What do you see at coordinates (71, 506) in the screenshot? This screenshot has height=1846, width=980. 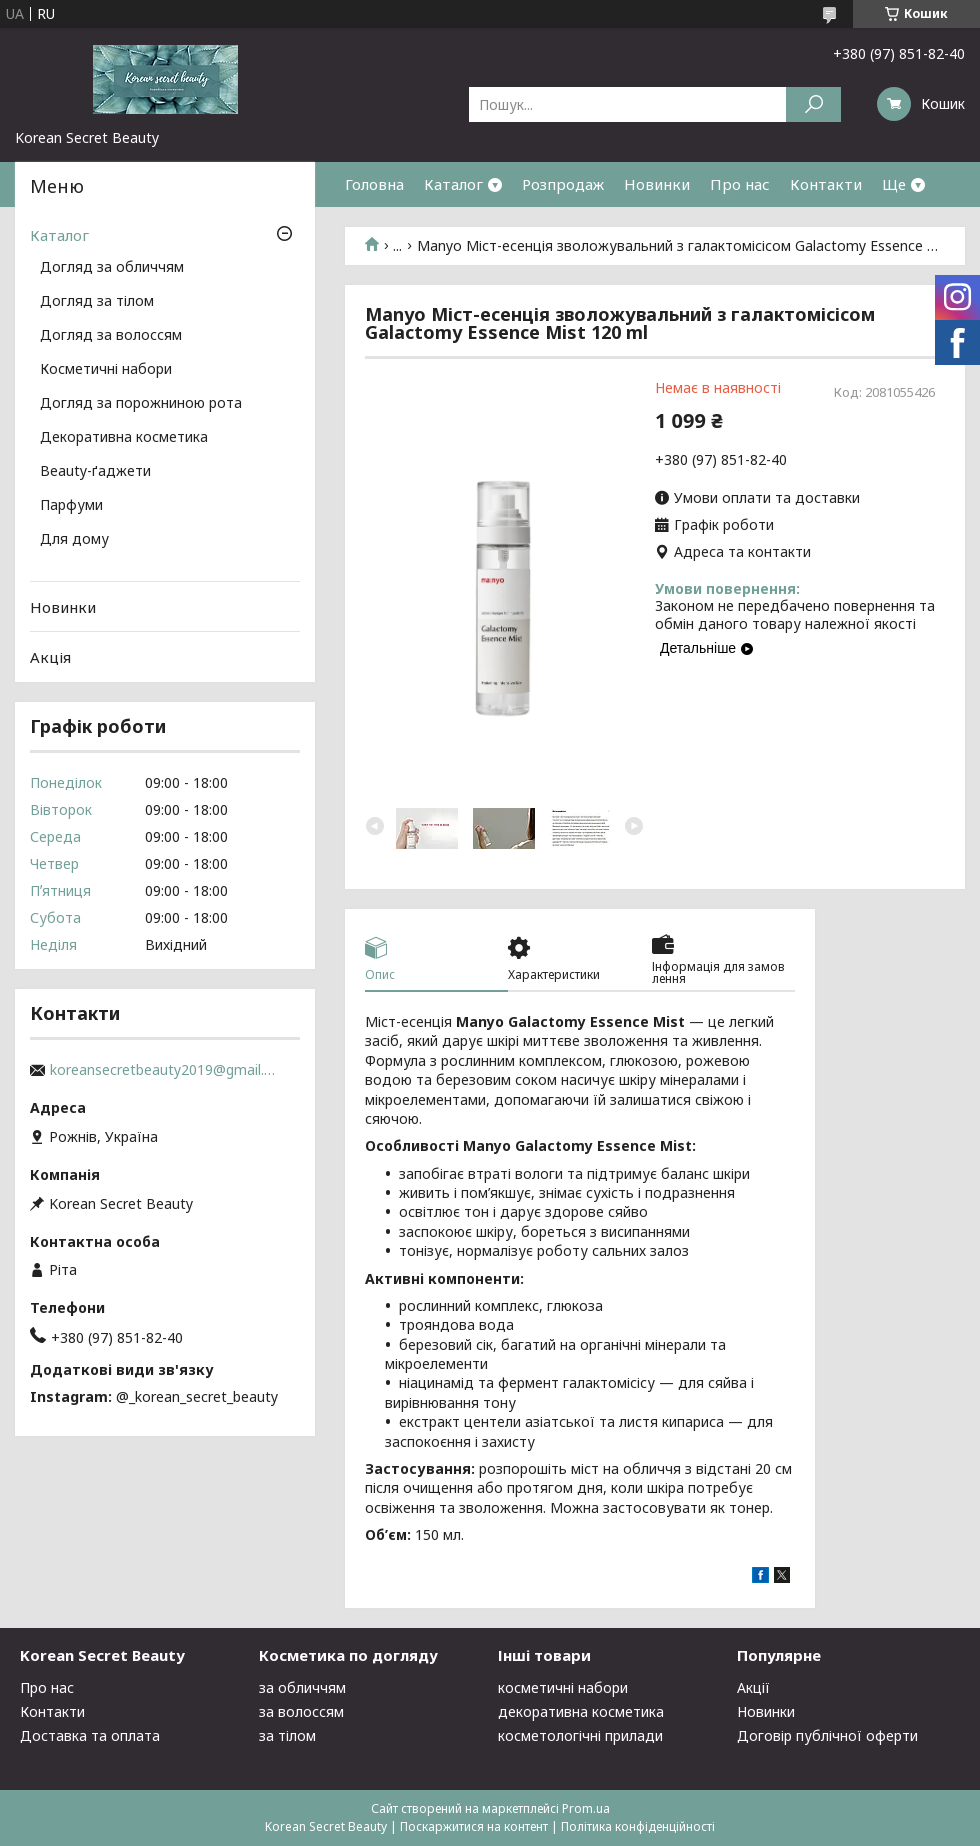 I see `Парфуми` at bounding box center [71, 506].